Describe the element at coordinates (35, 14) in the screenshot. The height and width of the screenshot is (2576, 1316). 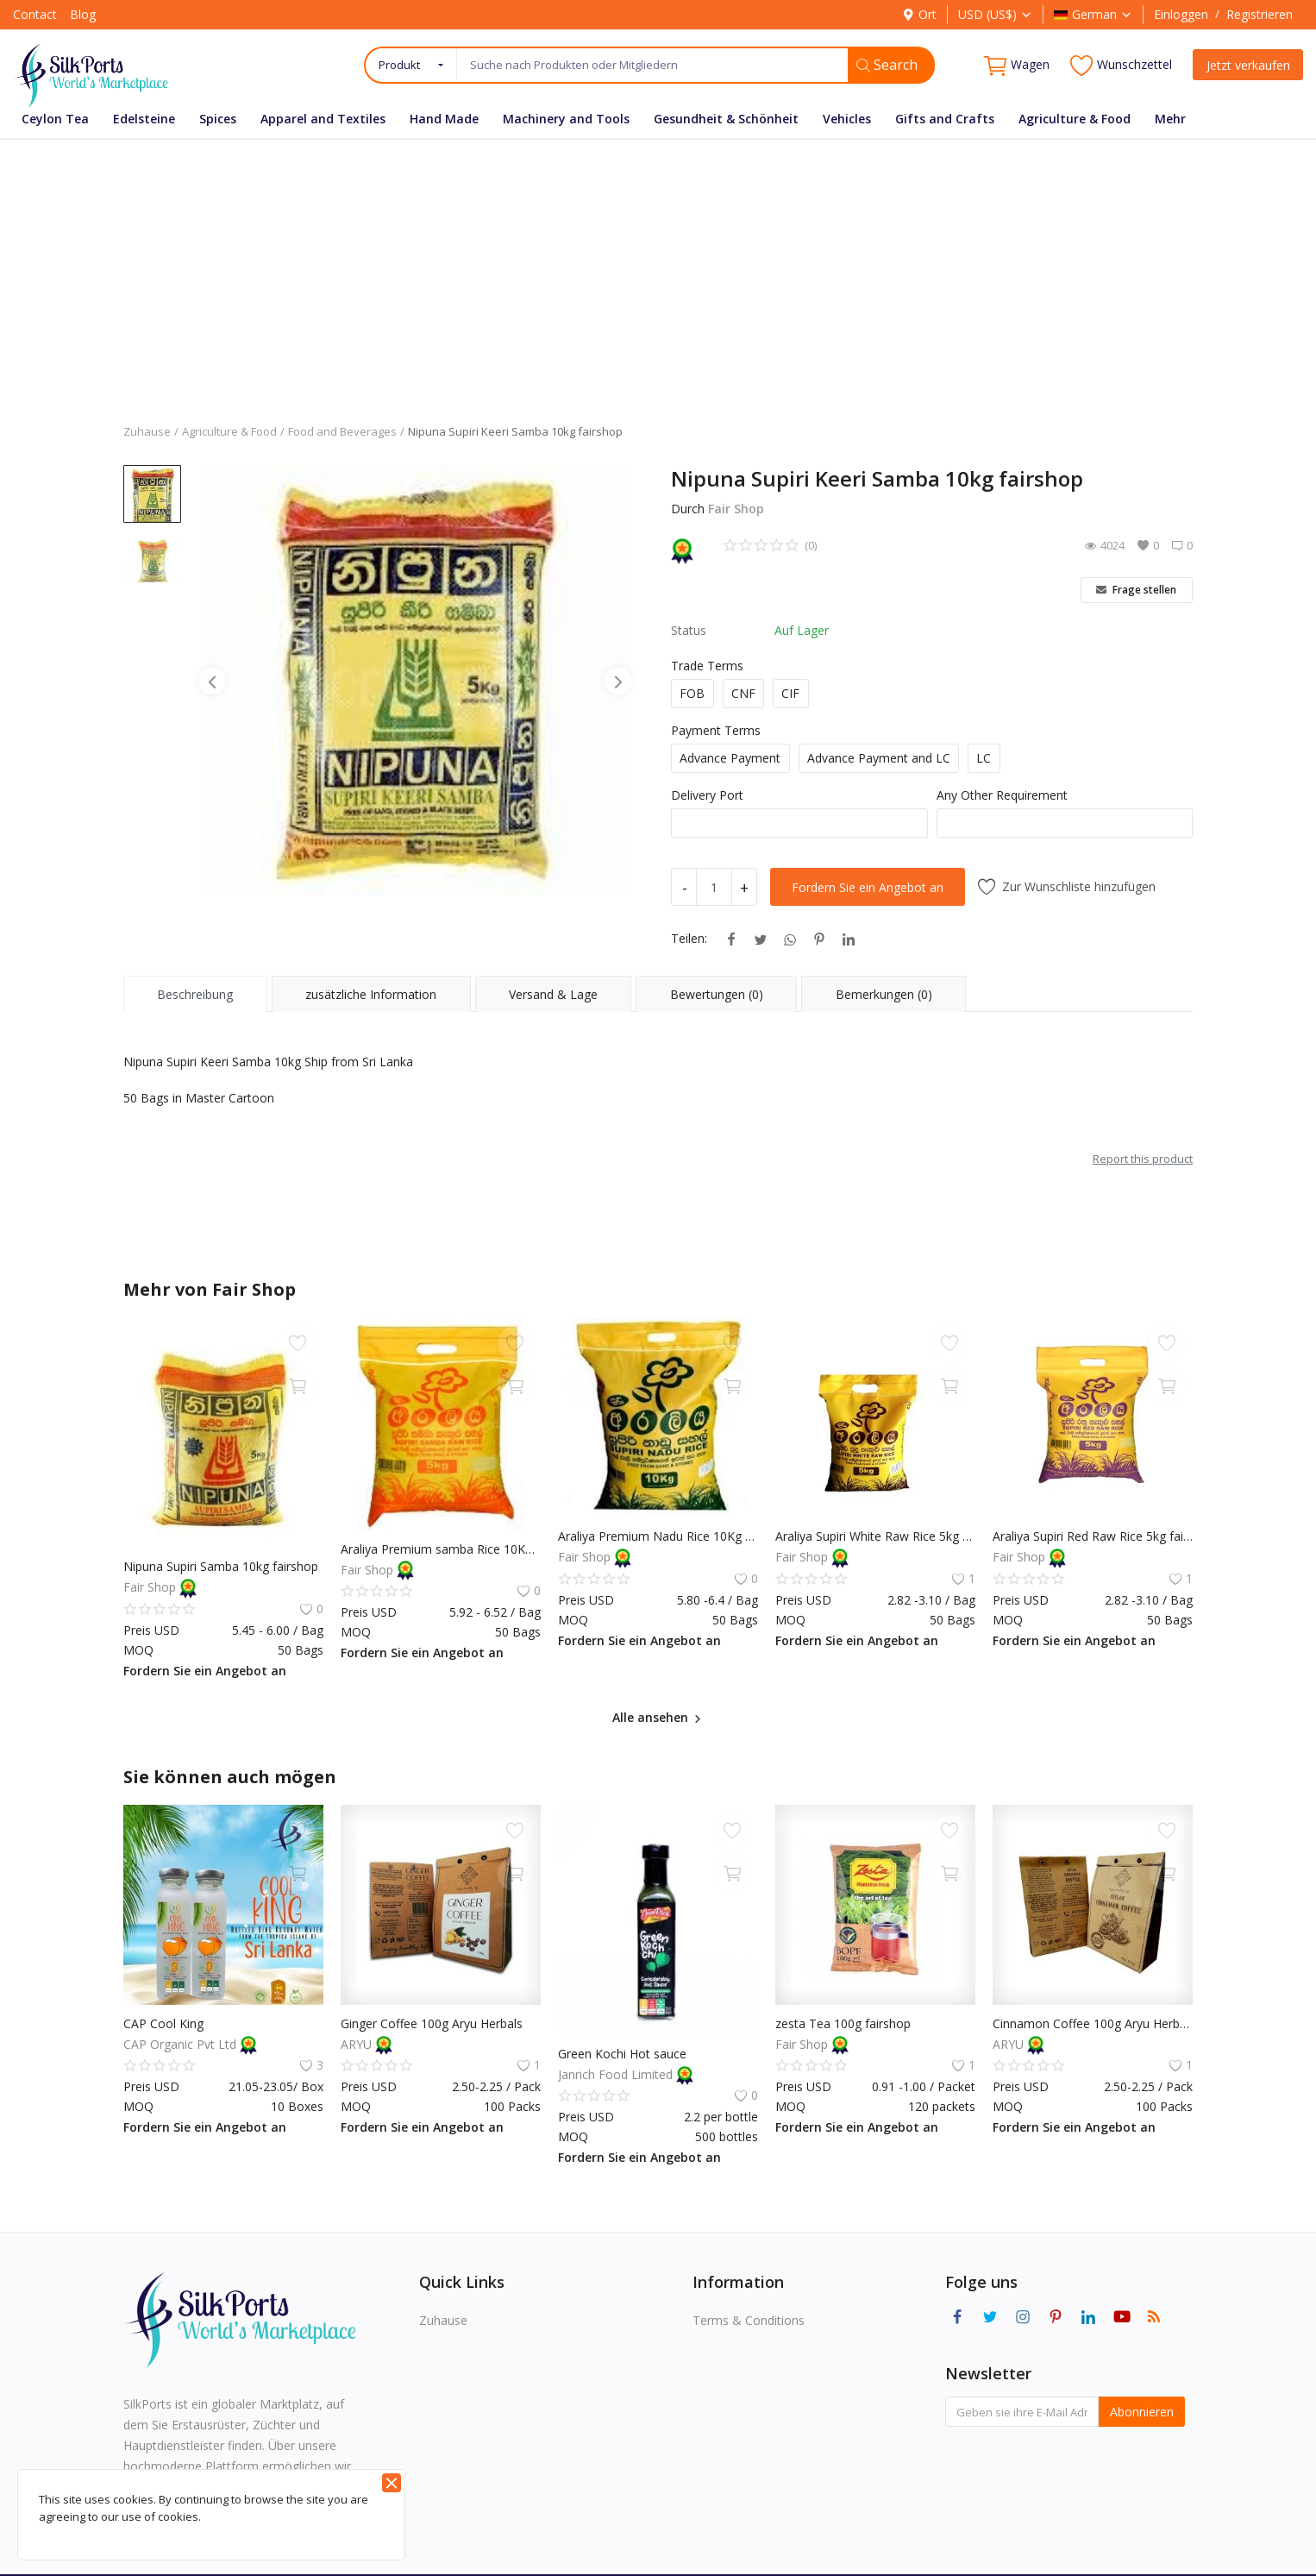
I see `Contact` at that location.